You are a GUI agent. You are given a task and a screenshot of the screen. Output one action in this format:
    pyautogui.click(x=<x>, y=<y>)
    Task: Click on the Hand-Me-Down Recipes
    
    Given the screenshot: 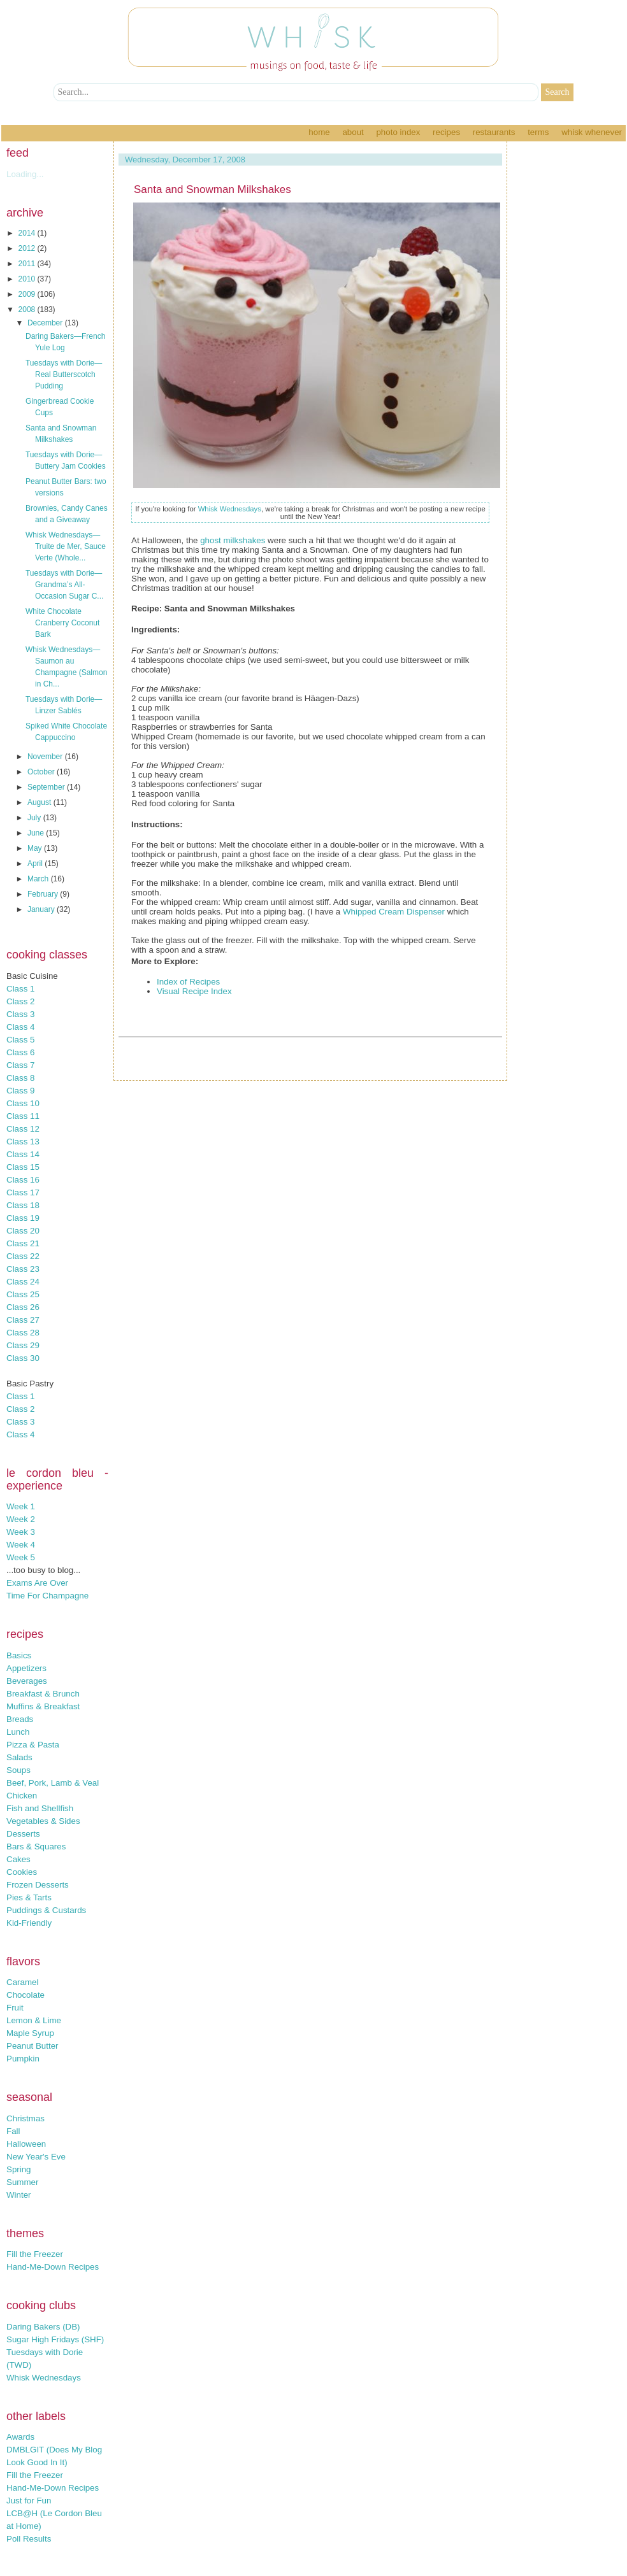 What is the action you would take?
    pyautogui.click(x=52, y=2267)
    